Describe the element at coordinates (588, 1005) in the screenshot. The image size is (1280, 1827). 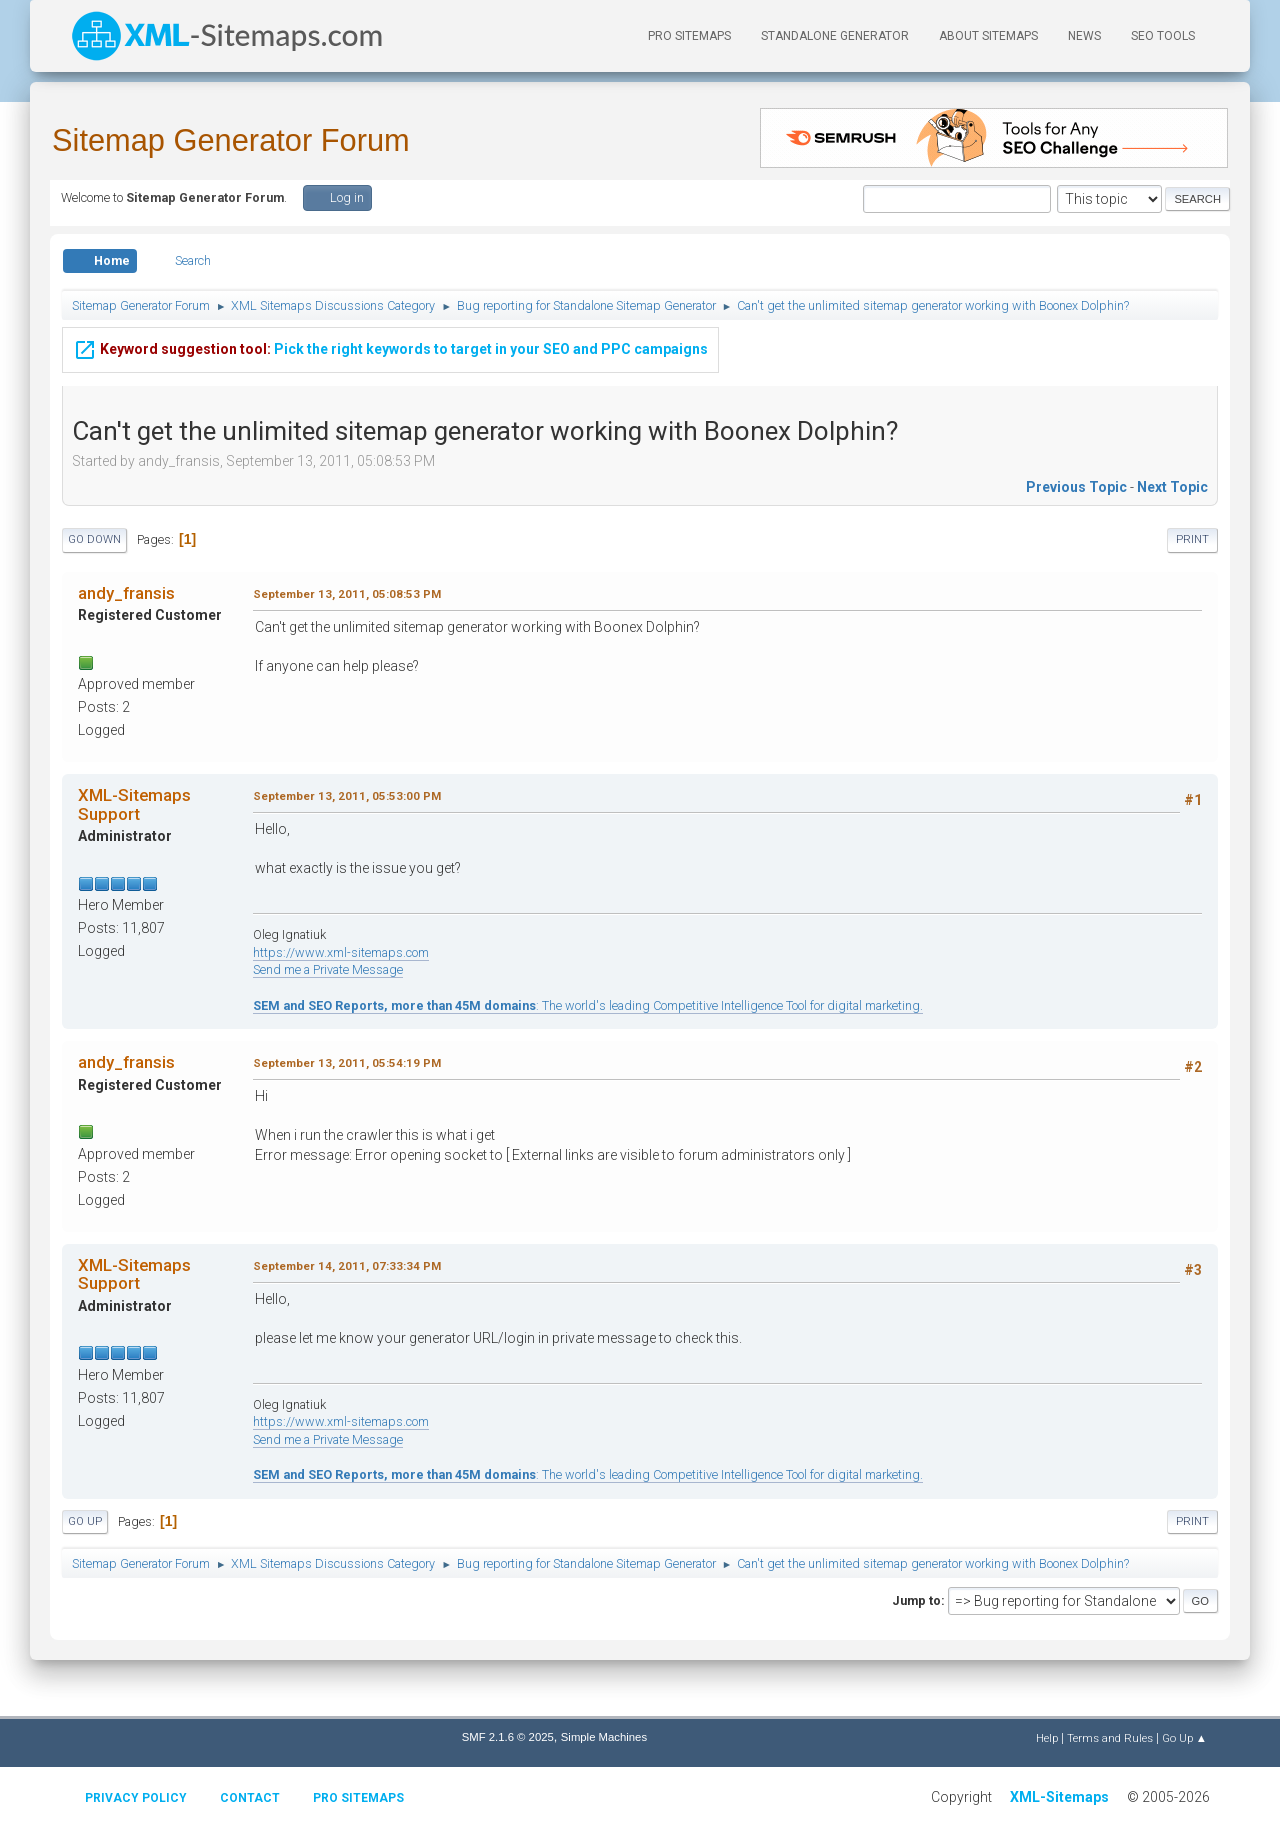
I see `: The world's leading Competitive Intelligence Tool for digital marketing.` at that location.